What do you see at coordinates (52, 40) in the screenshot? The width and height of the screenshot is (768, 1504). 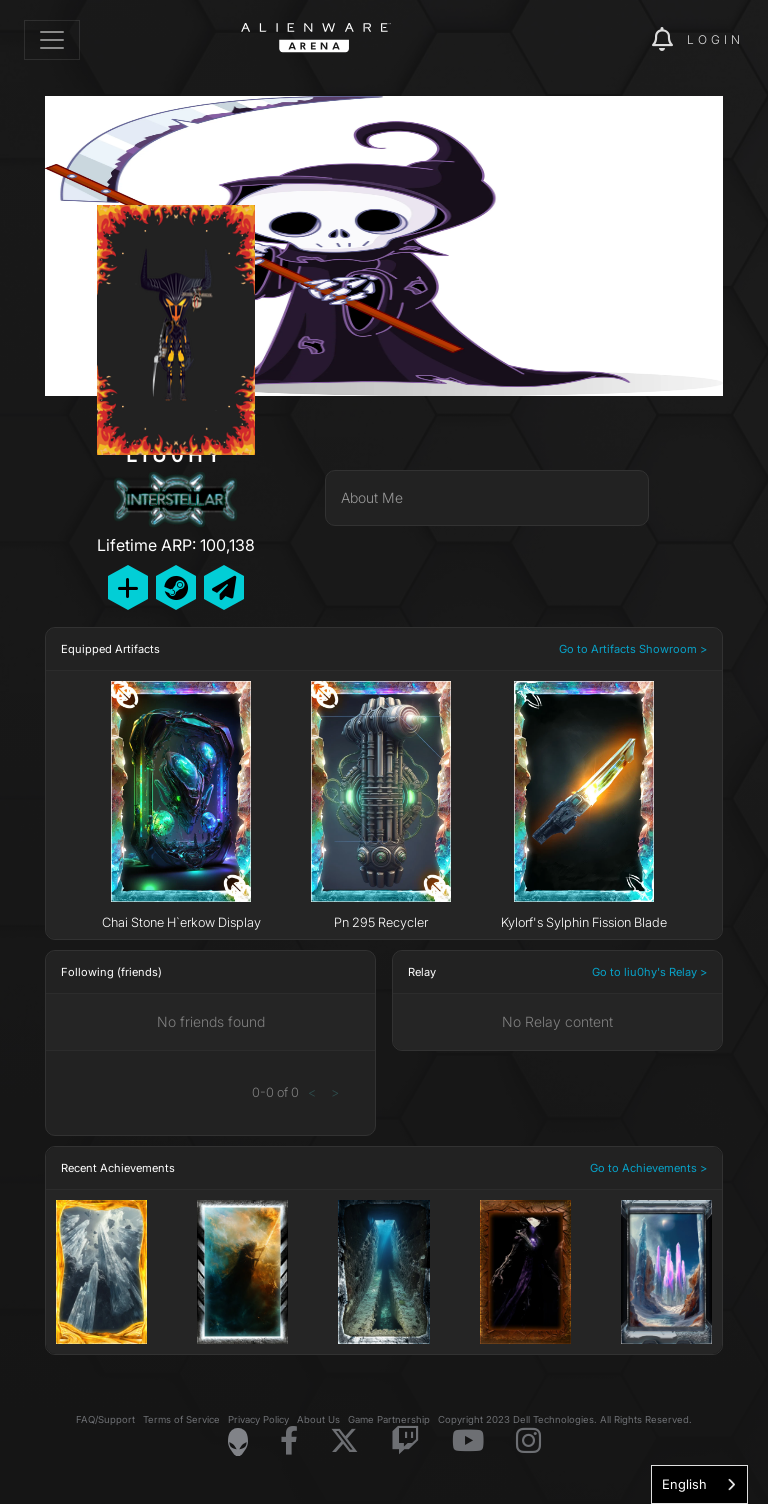 I see `[Toggle navigation]` at bounding box center [52, 40].